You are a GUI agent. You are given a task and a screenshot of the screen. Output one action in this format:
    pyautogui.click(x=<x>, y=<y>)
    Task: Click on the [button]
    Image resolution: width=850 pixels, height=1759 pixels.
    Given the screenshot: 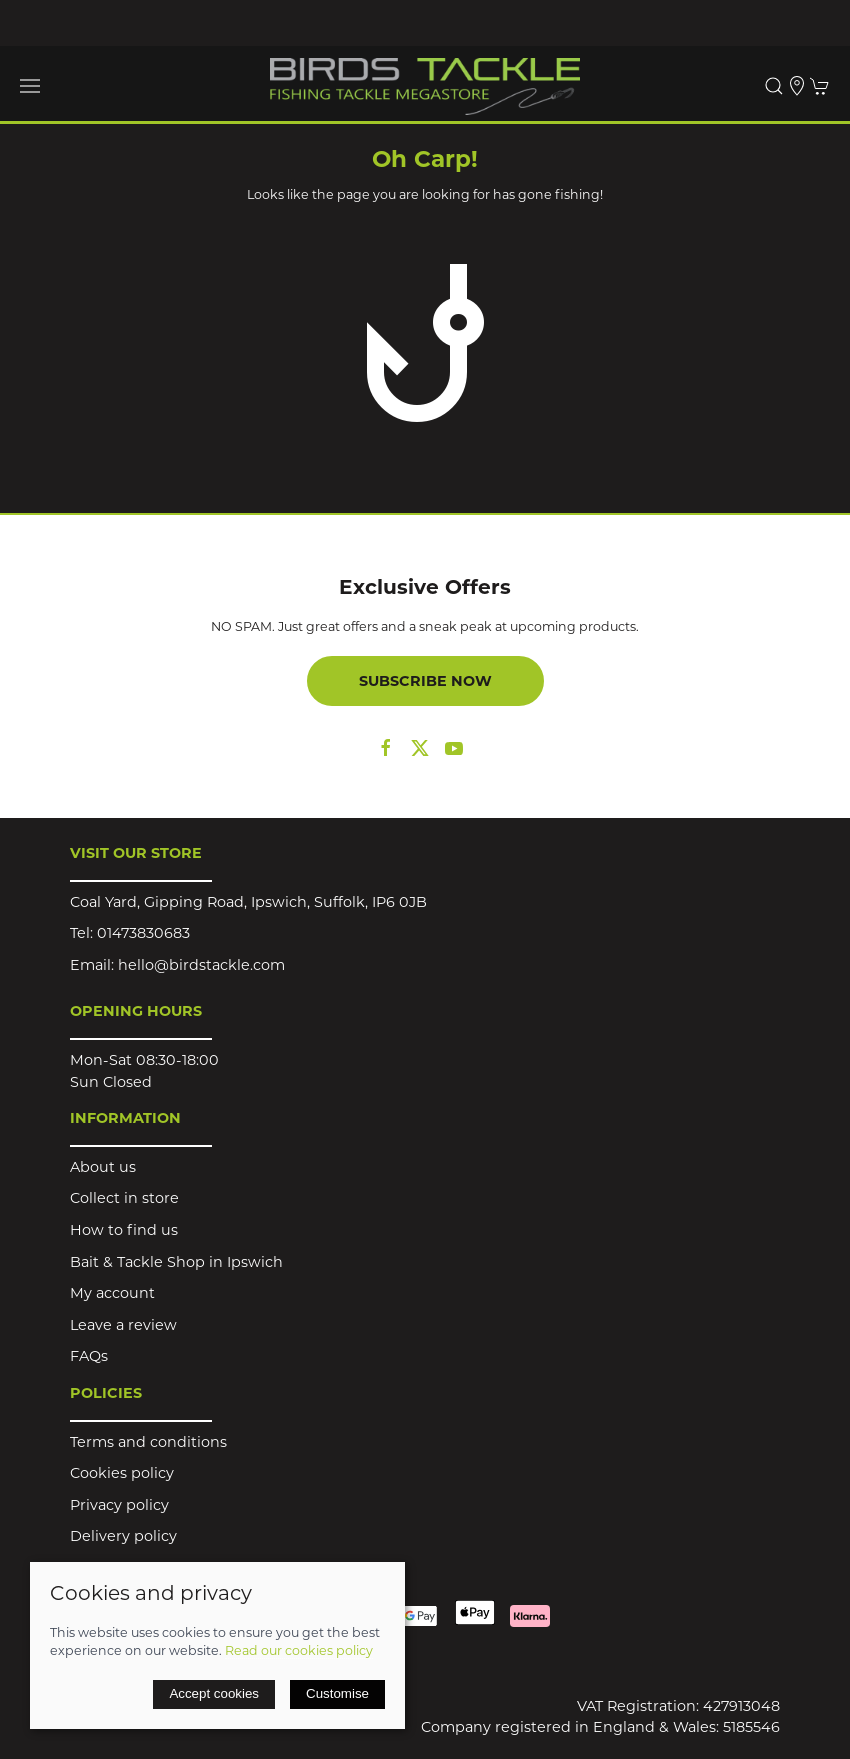 What is the action you would take?
    pyautogui.click(x=30, y=86)
    